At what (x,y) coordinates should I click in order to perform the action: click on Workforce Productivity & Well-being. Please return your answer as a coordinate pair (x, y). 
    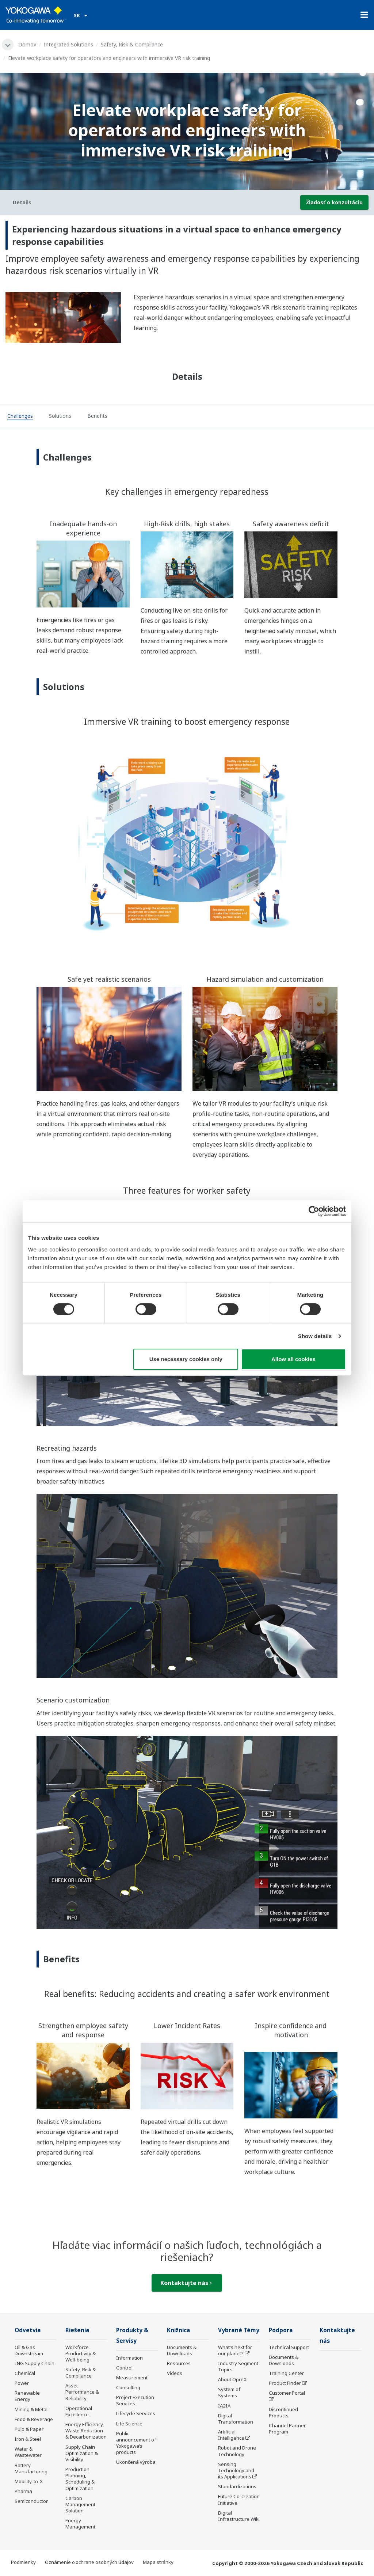
    Looking at the image, I should click on (80, 2353).